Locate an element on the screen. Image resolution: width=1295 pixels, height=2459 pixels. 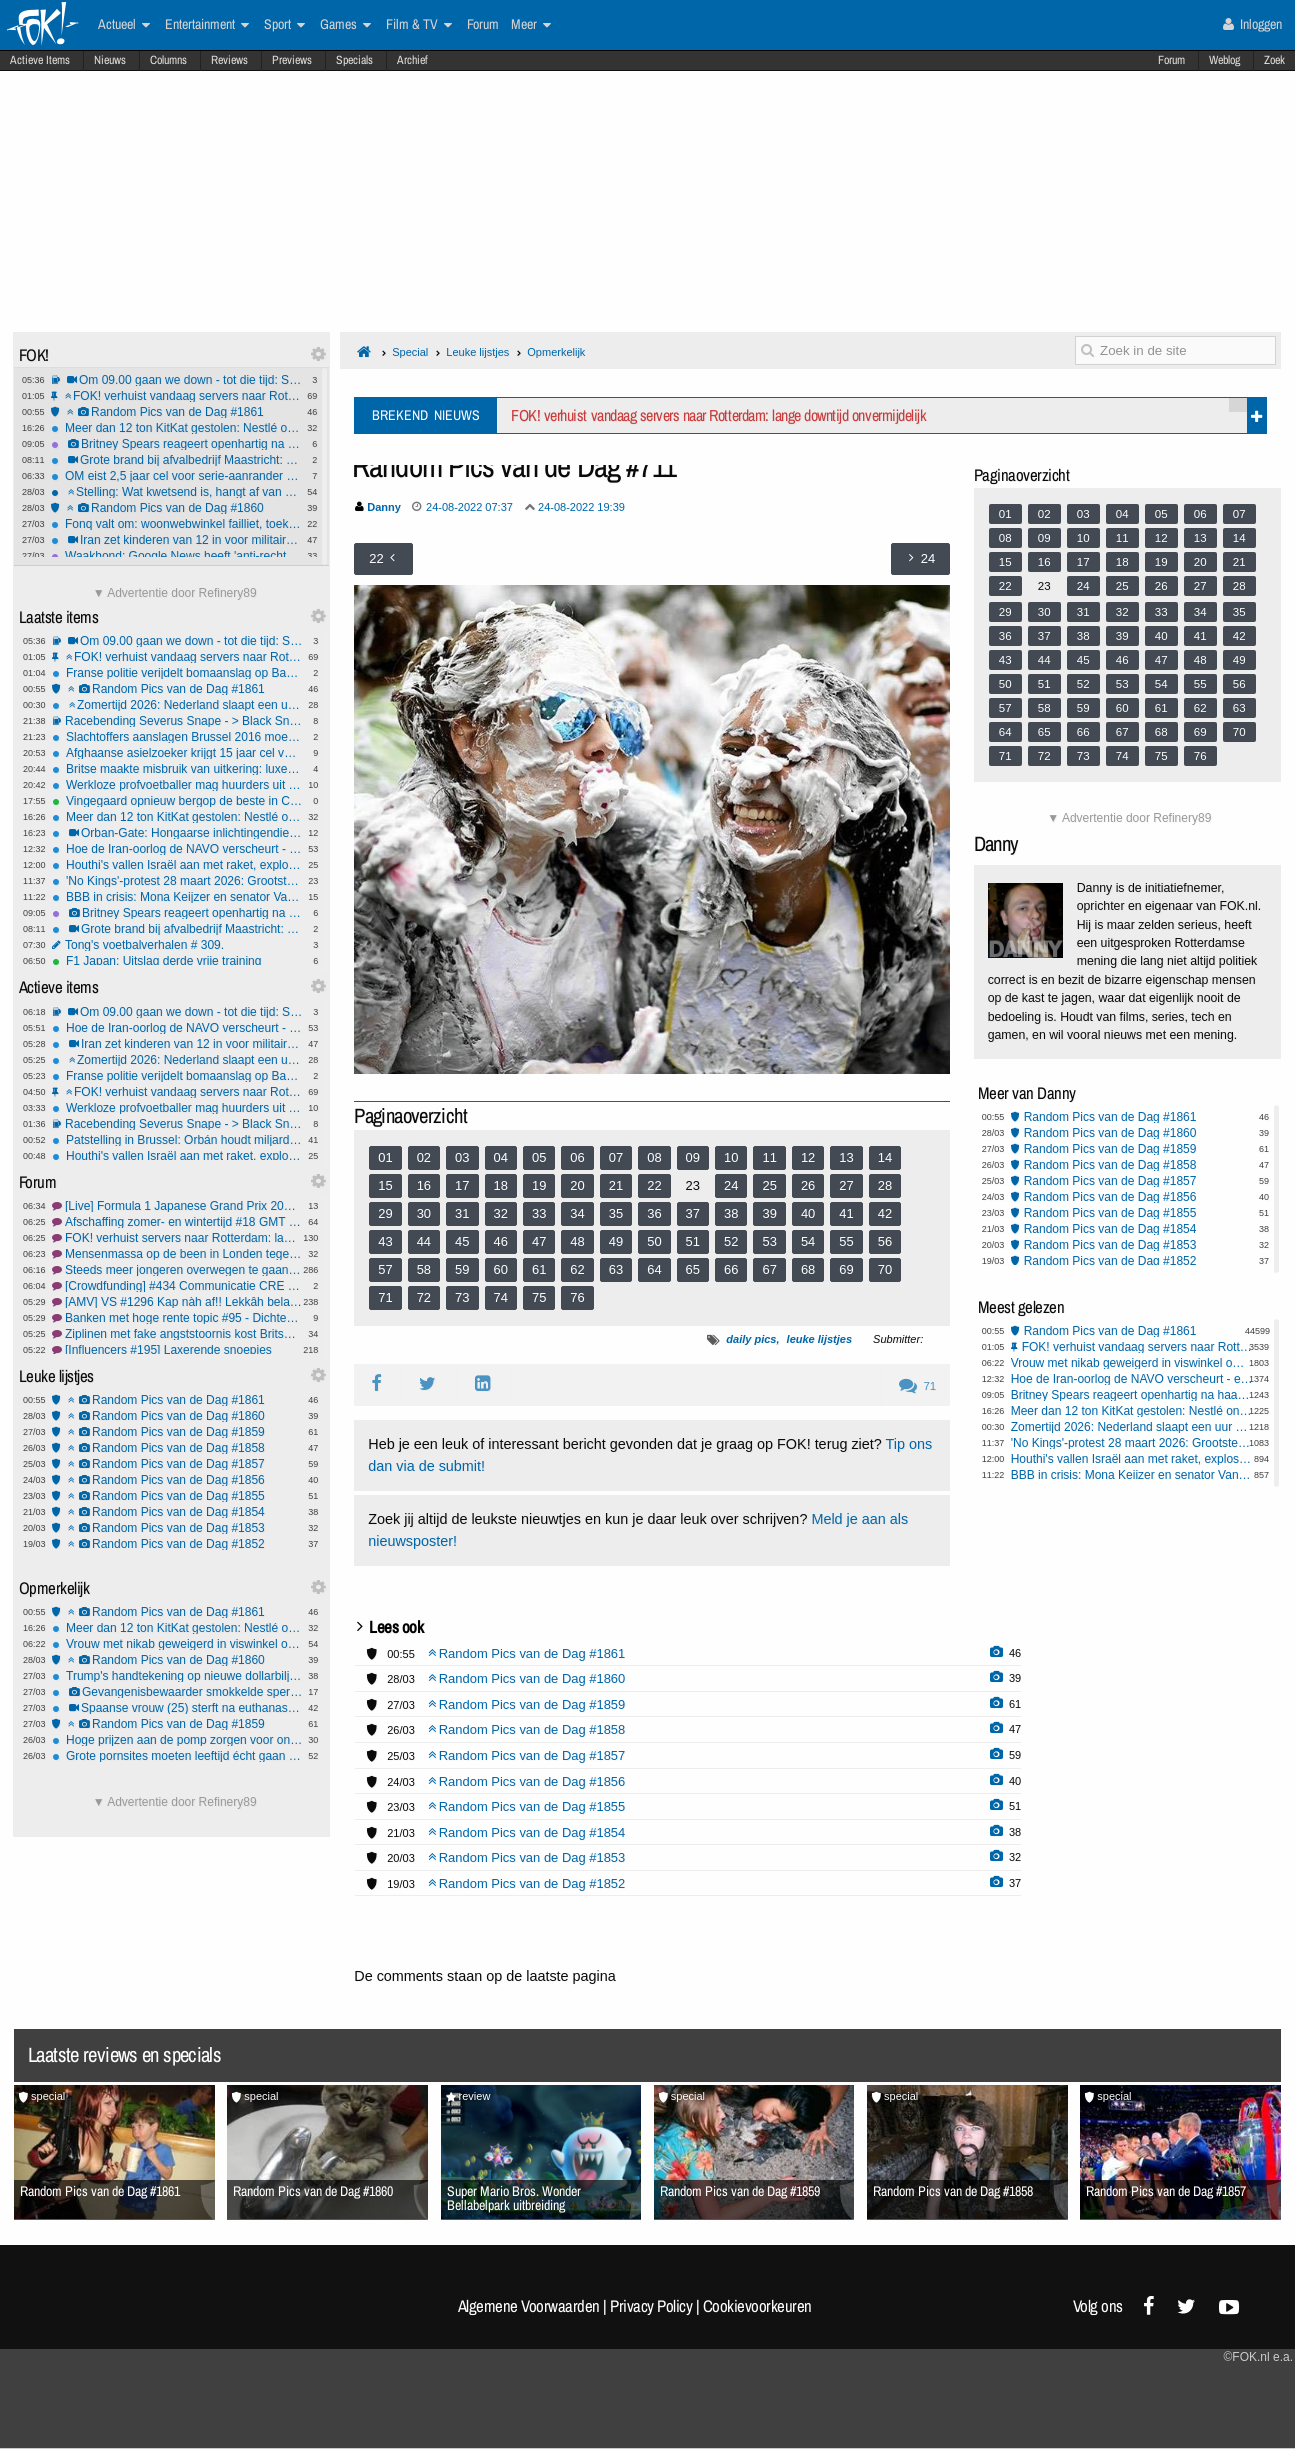
45 is located at coordinates (462, 1241).